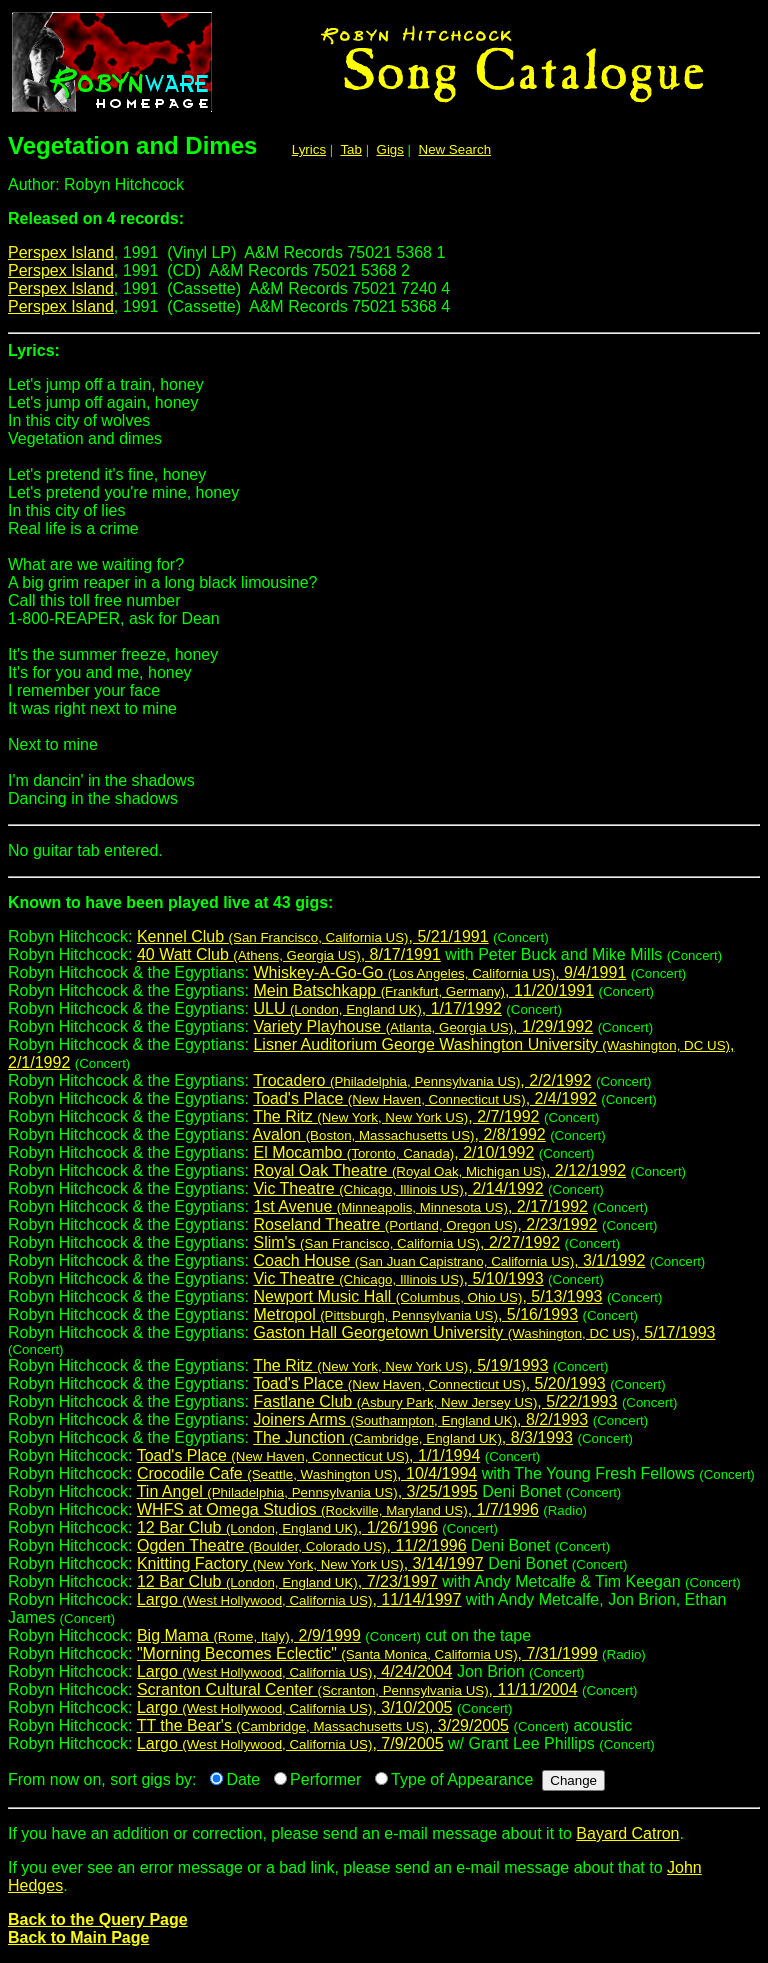 This screenshot has width=768, height=1963. Describe the element at coordinates (299, 1599) in the screenshot. I see `Largo , 11/14/1997` at that location.